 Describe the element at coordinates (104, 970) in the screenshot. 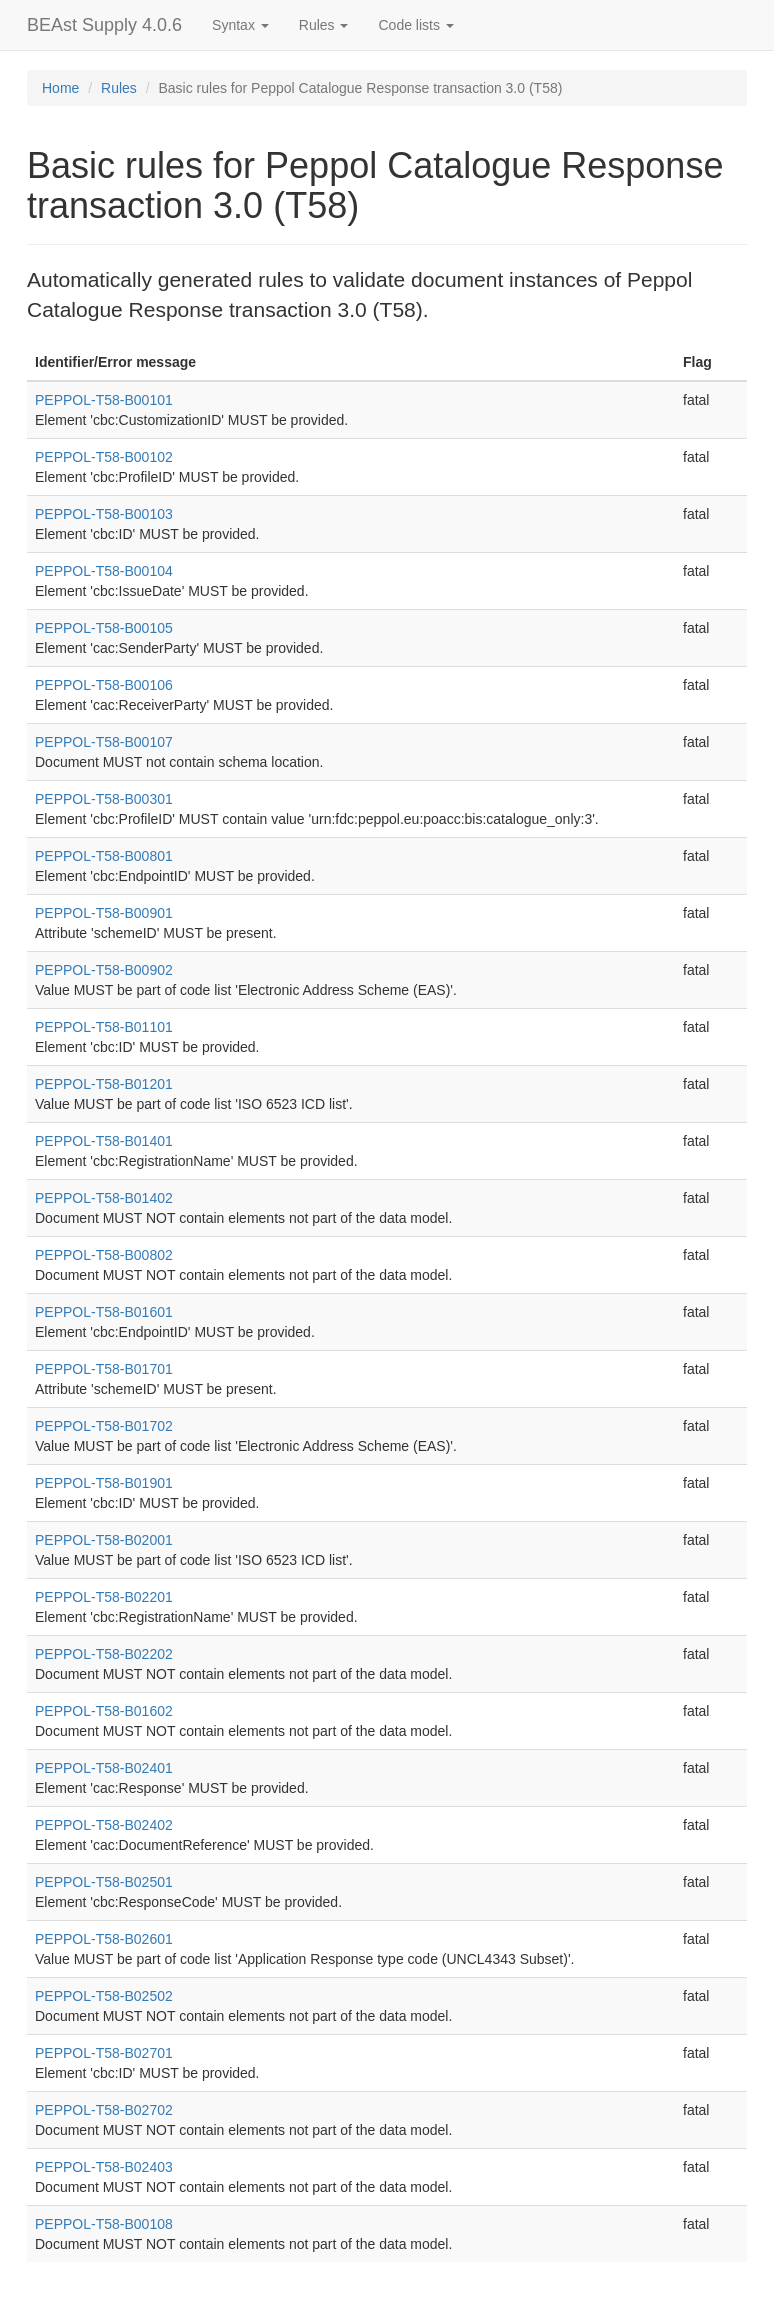

I see `PEPPOL-T58-B00902` at that location.